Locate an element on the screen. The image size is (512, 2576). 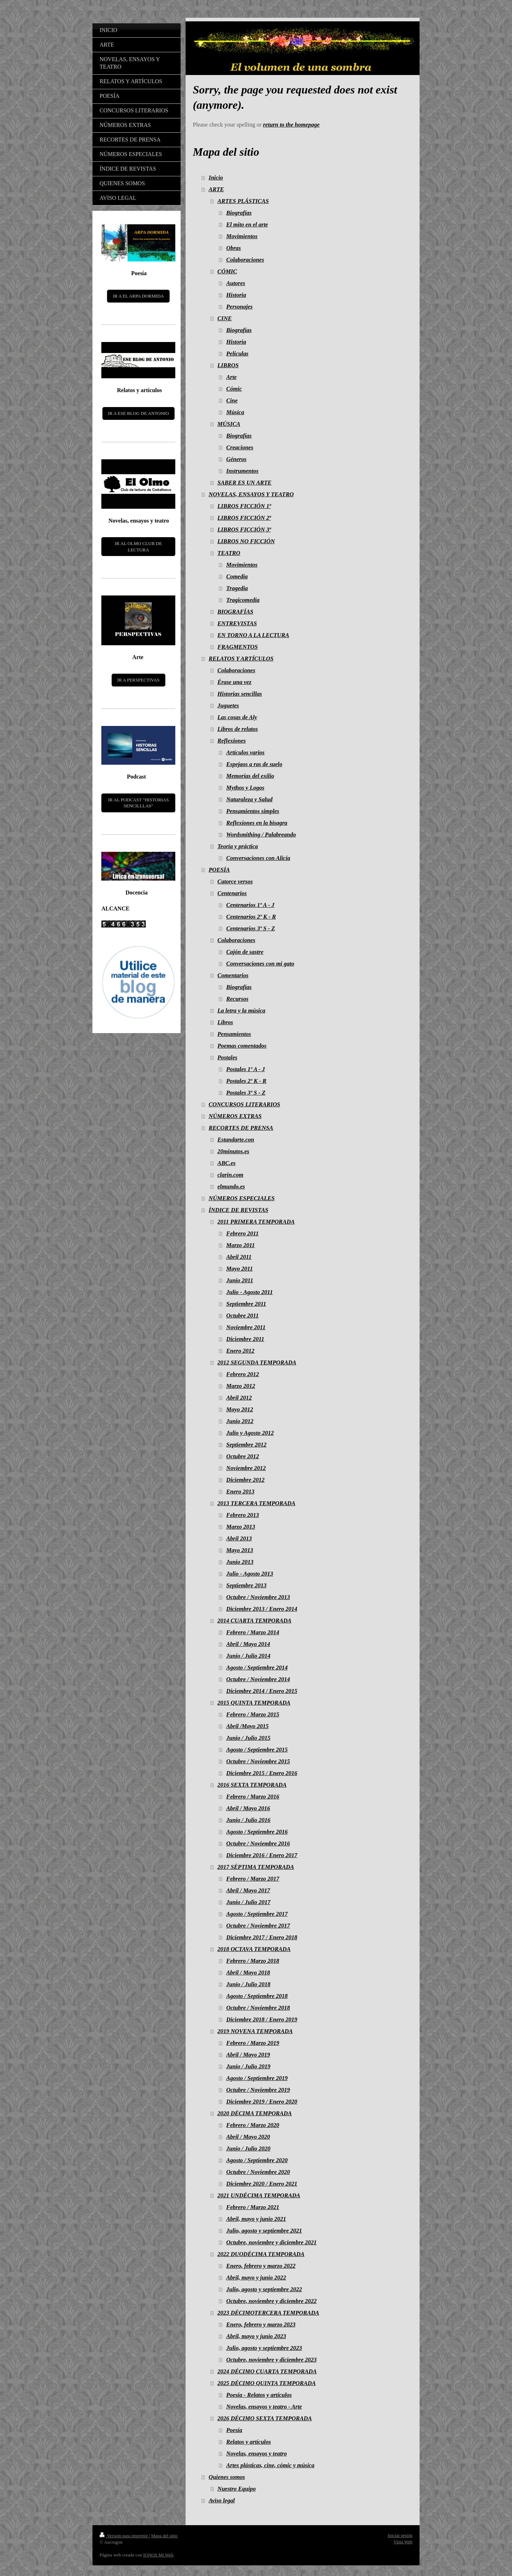
Febrero 2011 is located at coordinates (242, 1233).